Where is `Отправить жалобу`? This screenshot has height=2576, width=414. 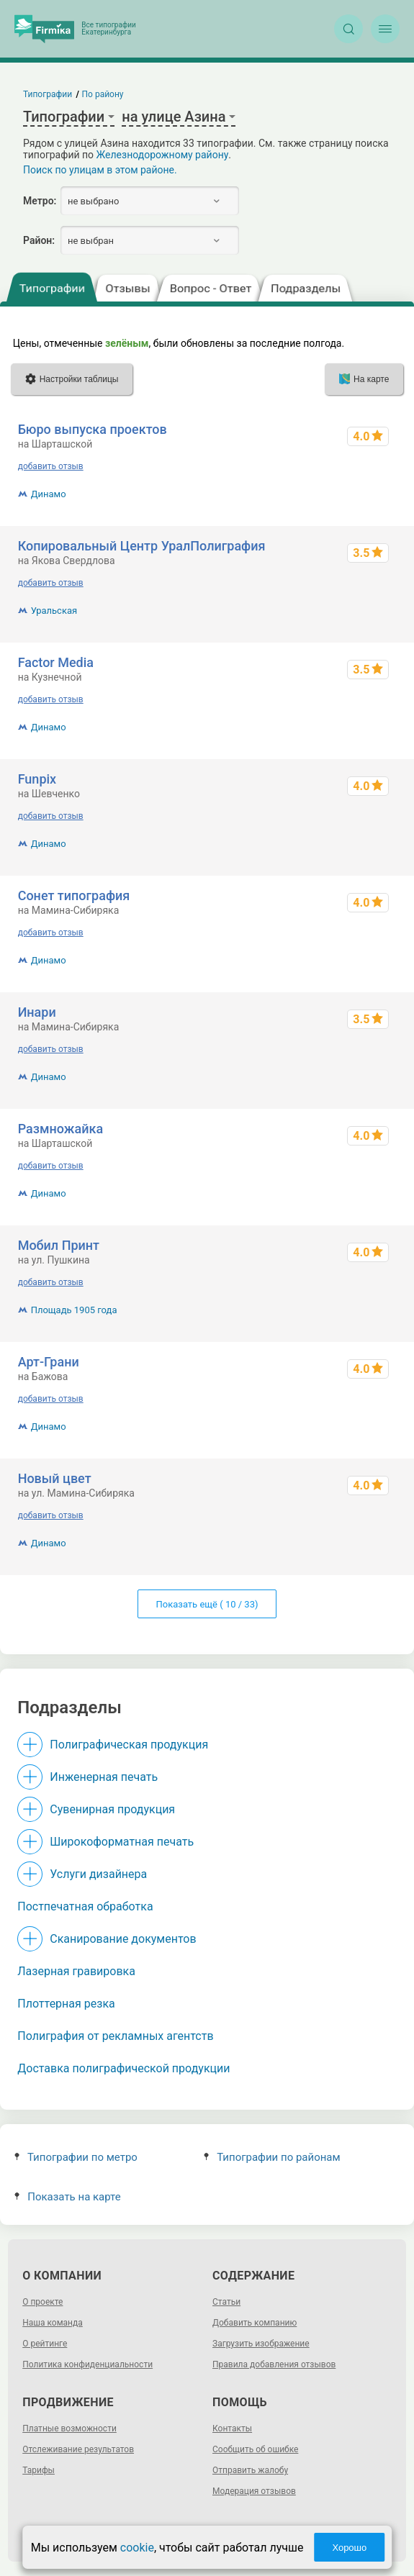
Отправить жалобу is located at coordinates (250, 2470).